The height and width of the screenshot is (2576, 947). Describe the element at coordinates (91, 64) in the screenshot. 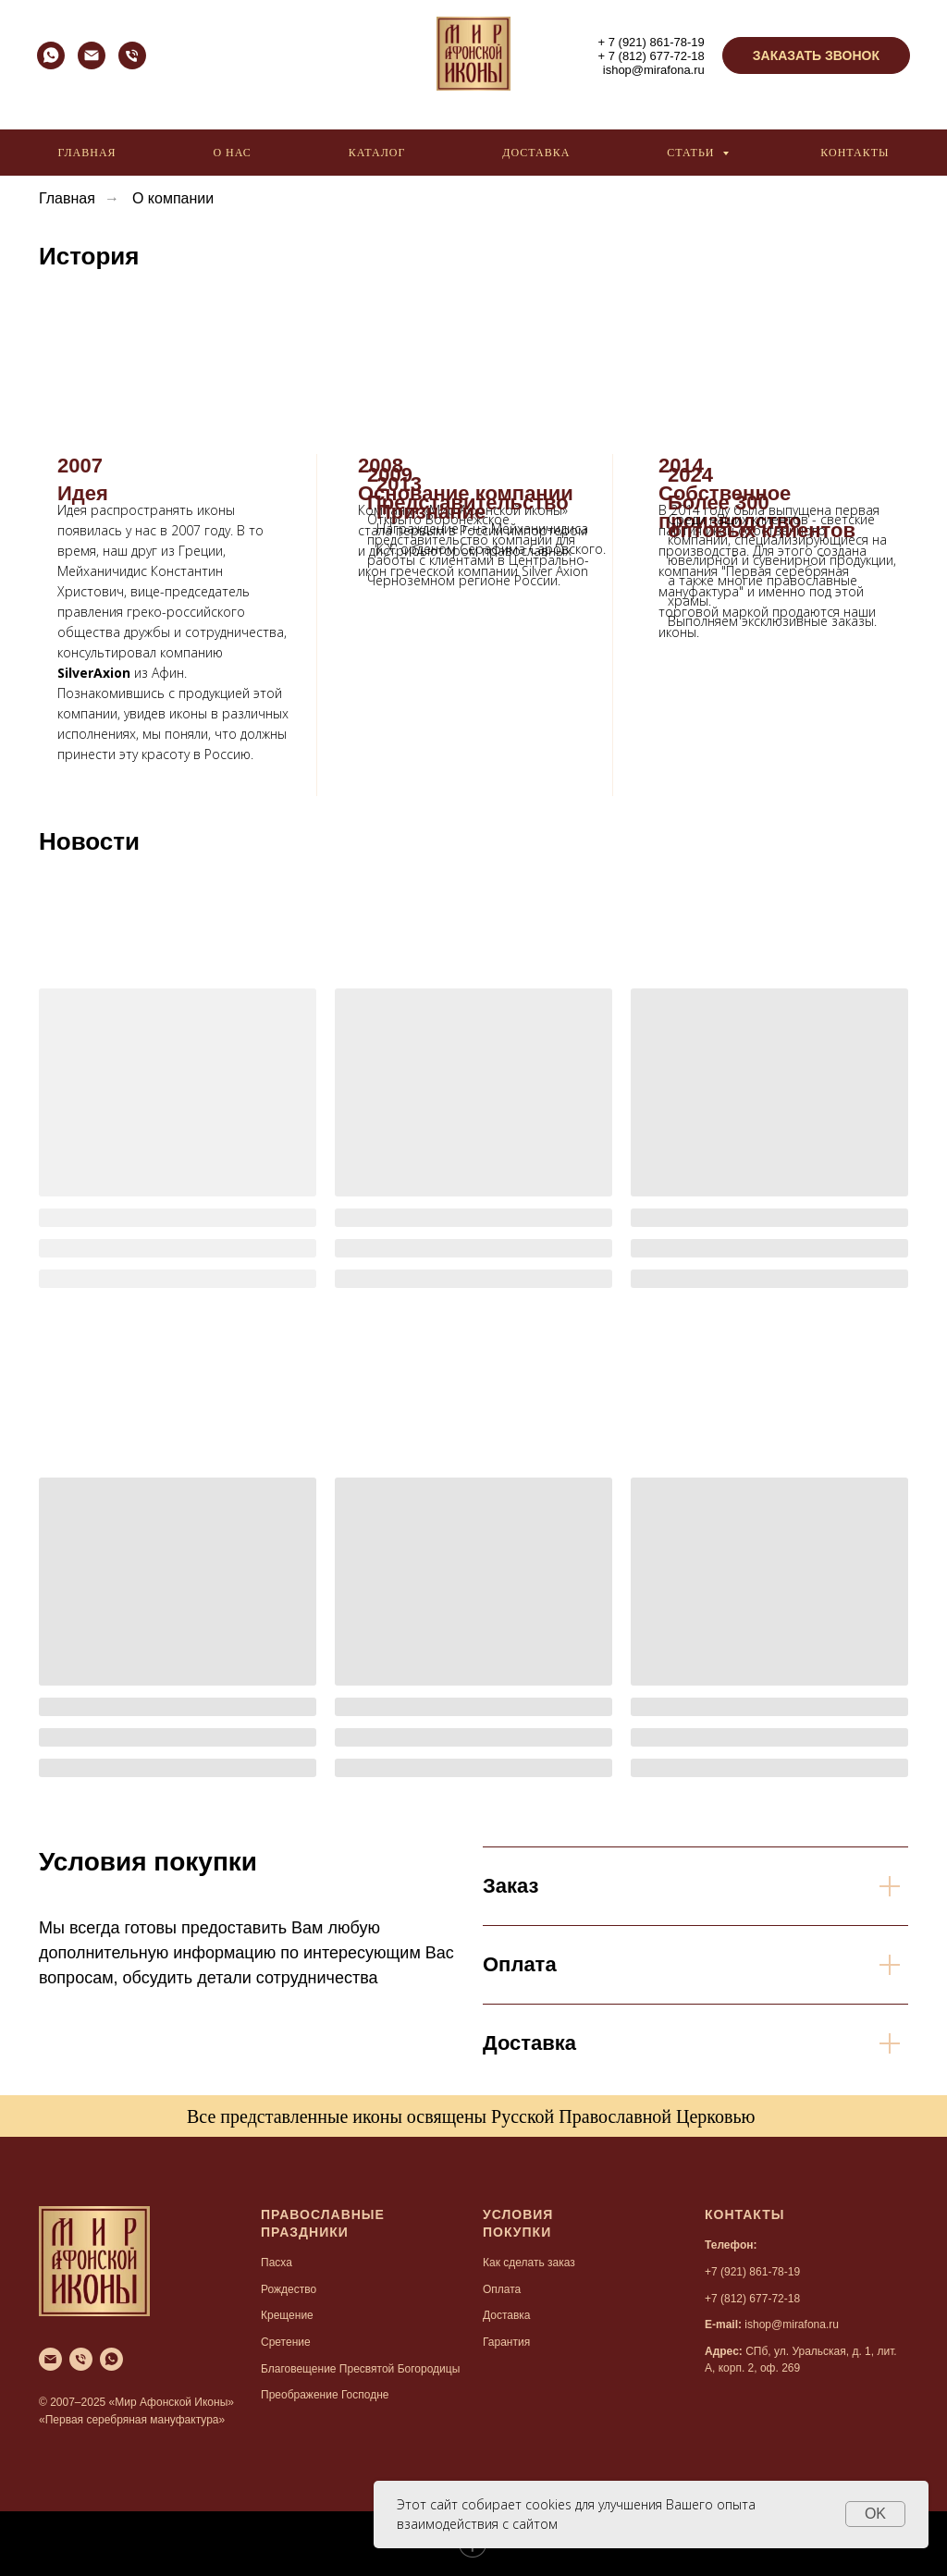

I see `[Электронная почта]` at that location.